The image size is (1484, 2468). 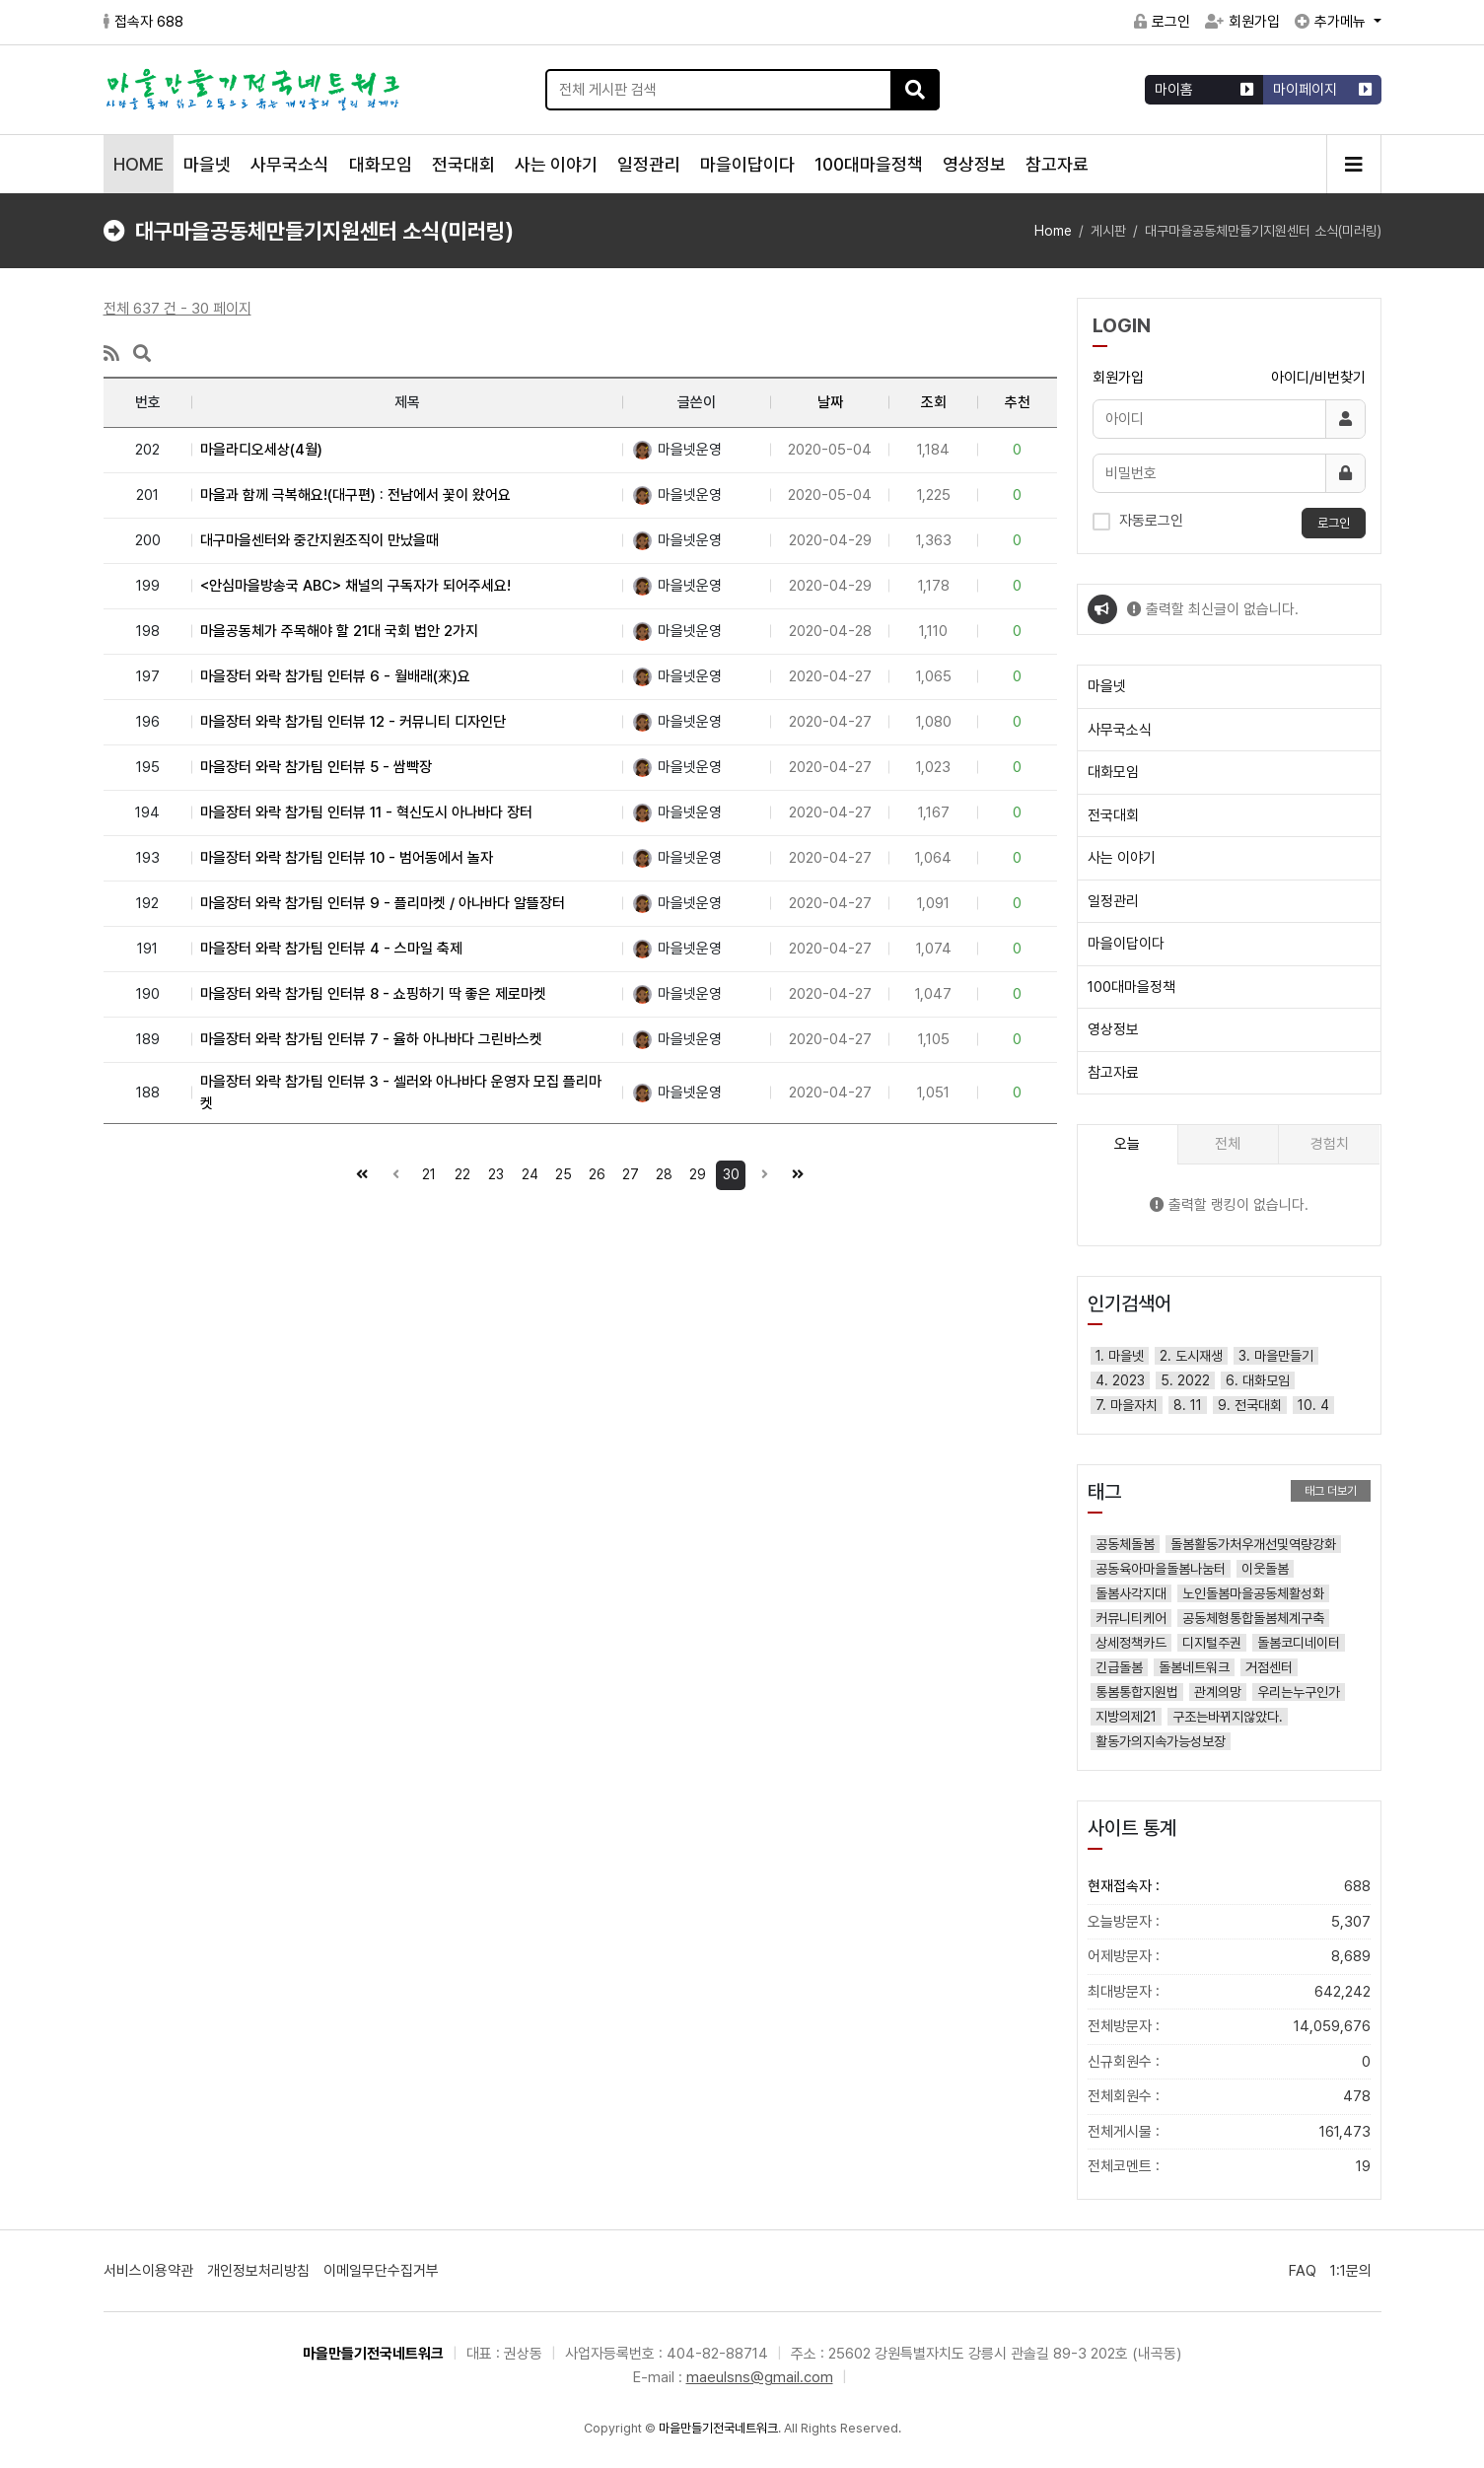 What do you see at coordinates (560, 1171) in the screenshot?
I see `25` at bounding box center [560, 1171].